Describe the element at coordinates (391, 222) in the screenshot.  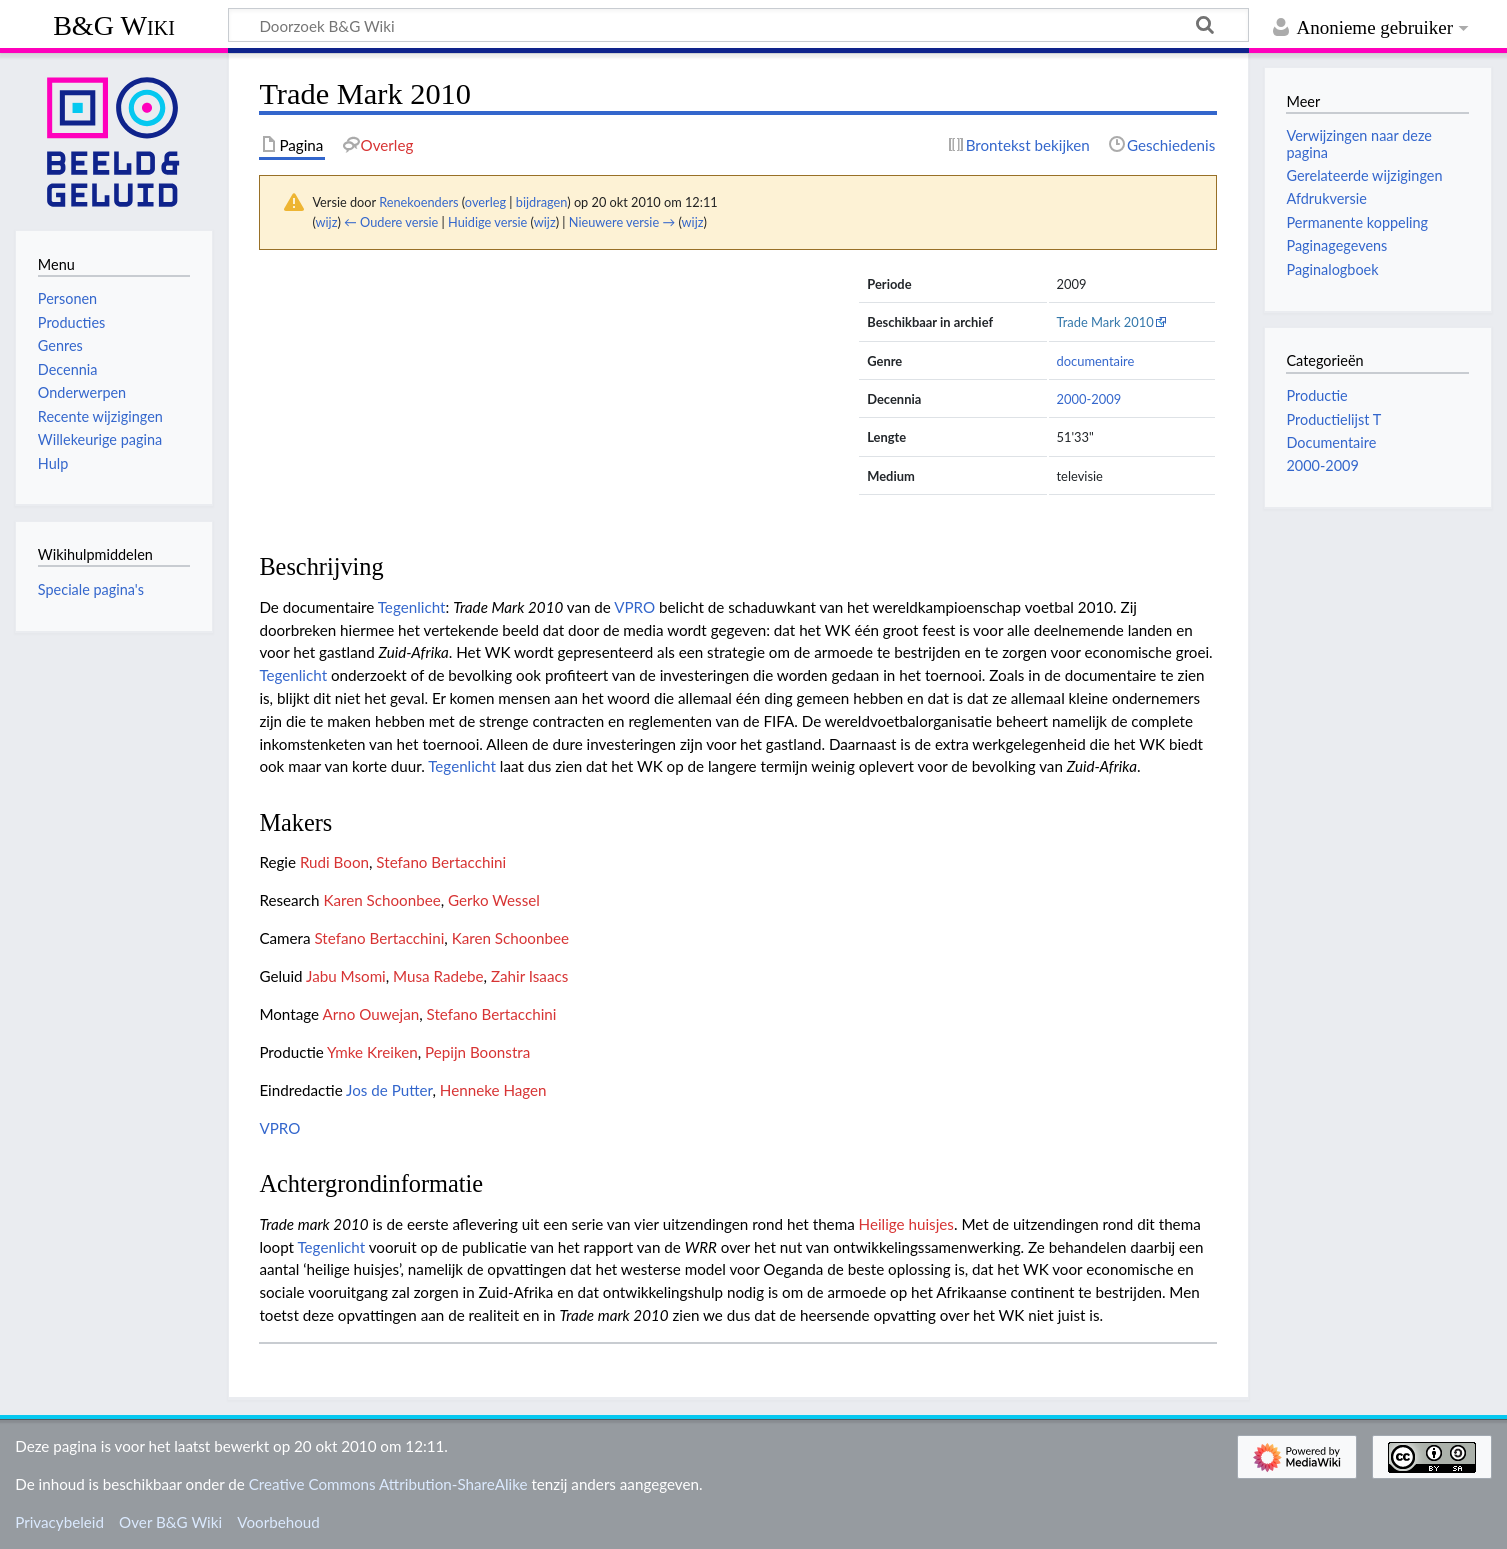
I see `← Oudere versie` at that location.